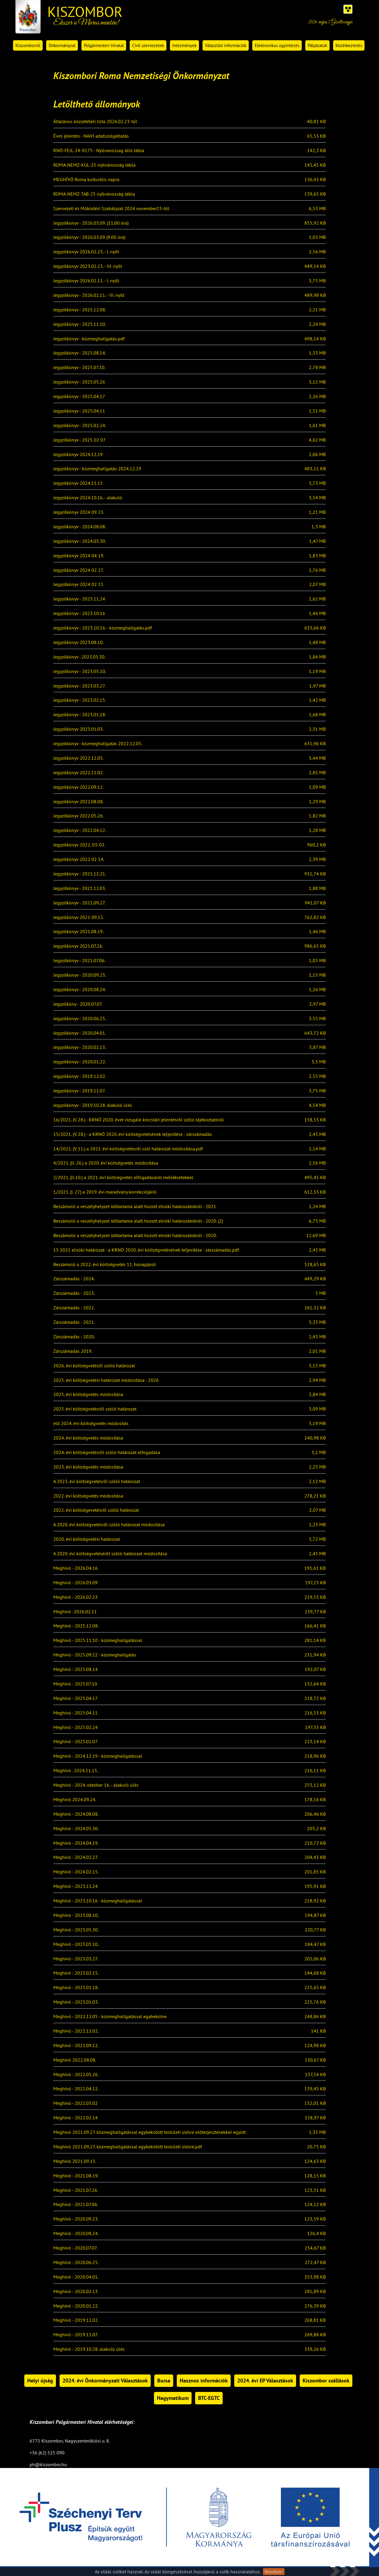 The image size is (379, 2576). Describe the element at coordinates (79, 903) in the screenshot. I see `Jegyzőkönyv - 2021.09.27.` at that location.